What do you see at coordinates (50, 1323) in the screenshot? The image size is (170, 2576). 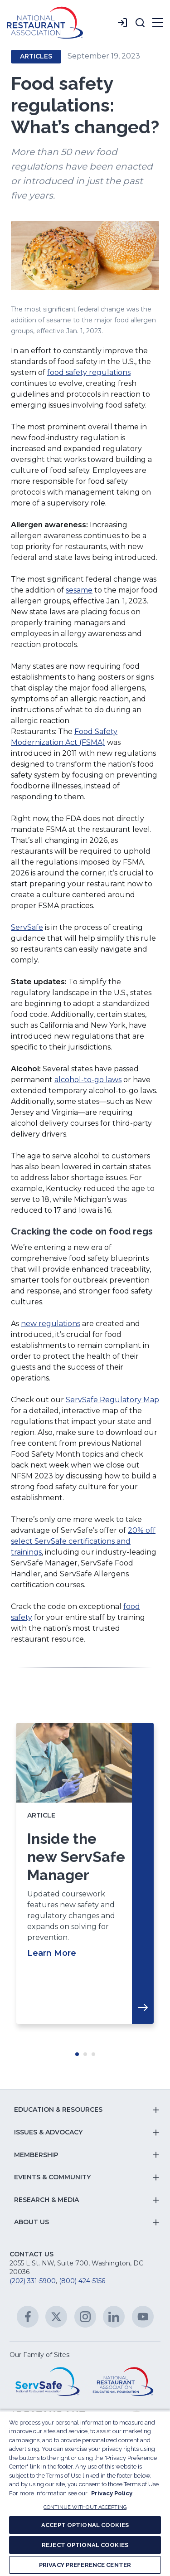 I see `new regulations` at bounding box center [50, 1323].